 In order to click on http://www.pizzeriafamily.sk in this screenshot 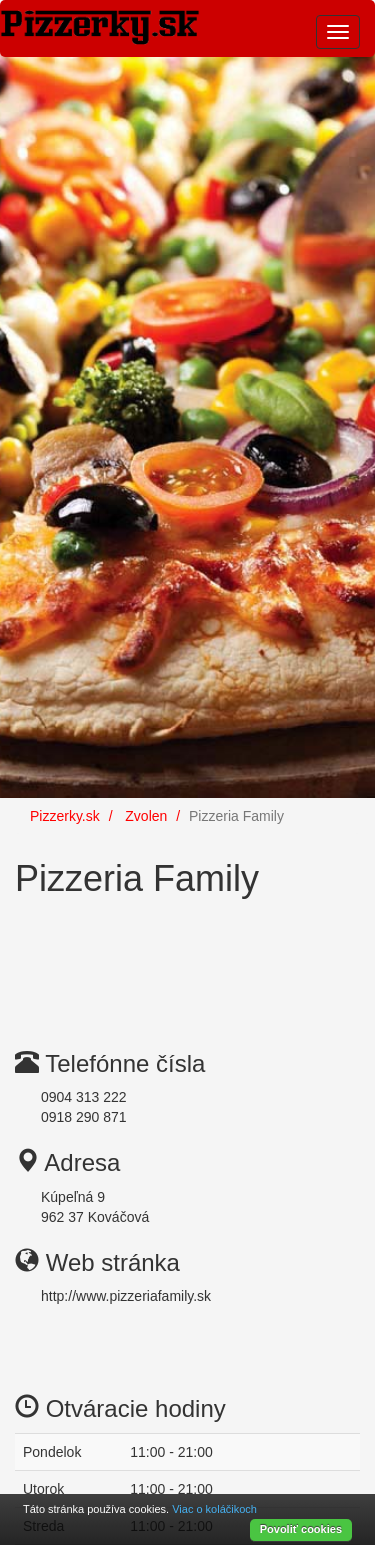, I will do `click(126, 1296)`.